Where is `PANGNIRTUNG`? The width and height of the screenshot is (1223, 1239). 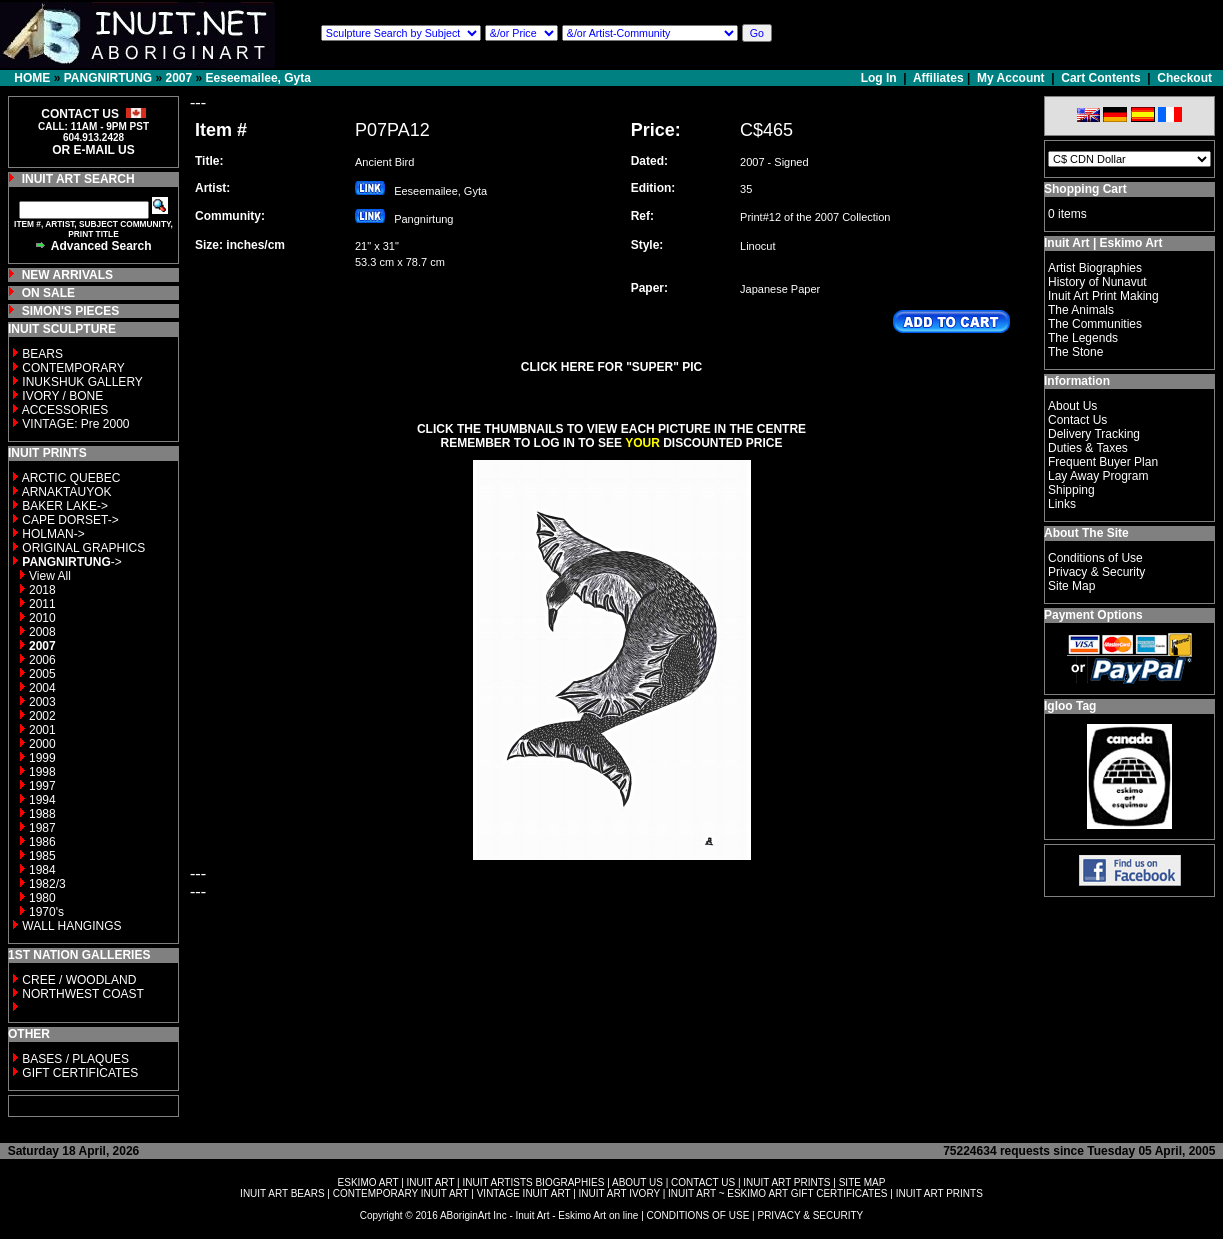 PANGNIRTUNG is located at coordinates (108, 78).